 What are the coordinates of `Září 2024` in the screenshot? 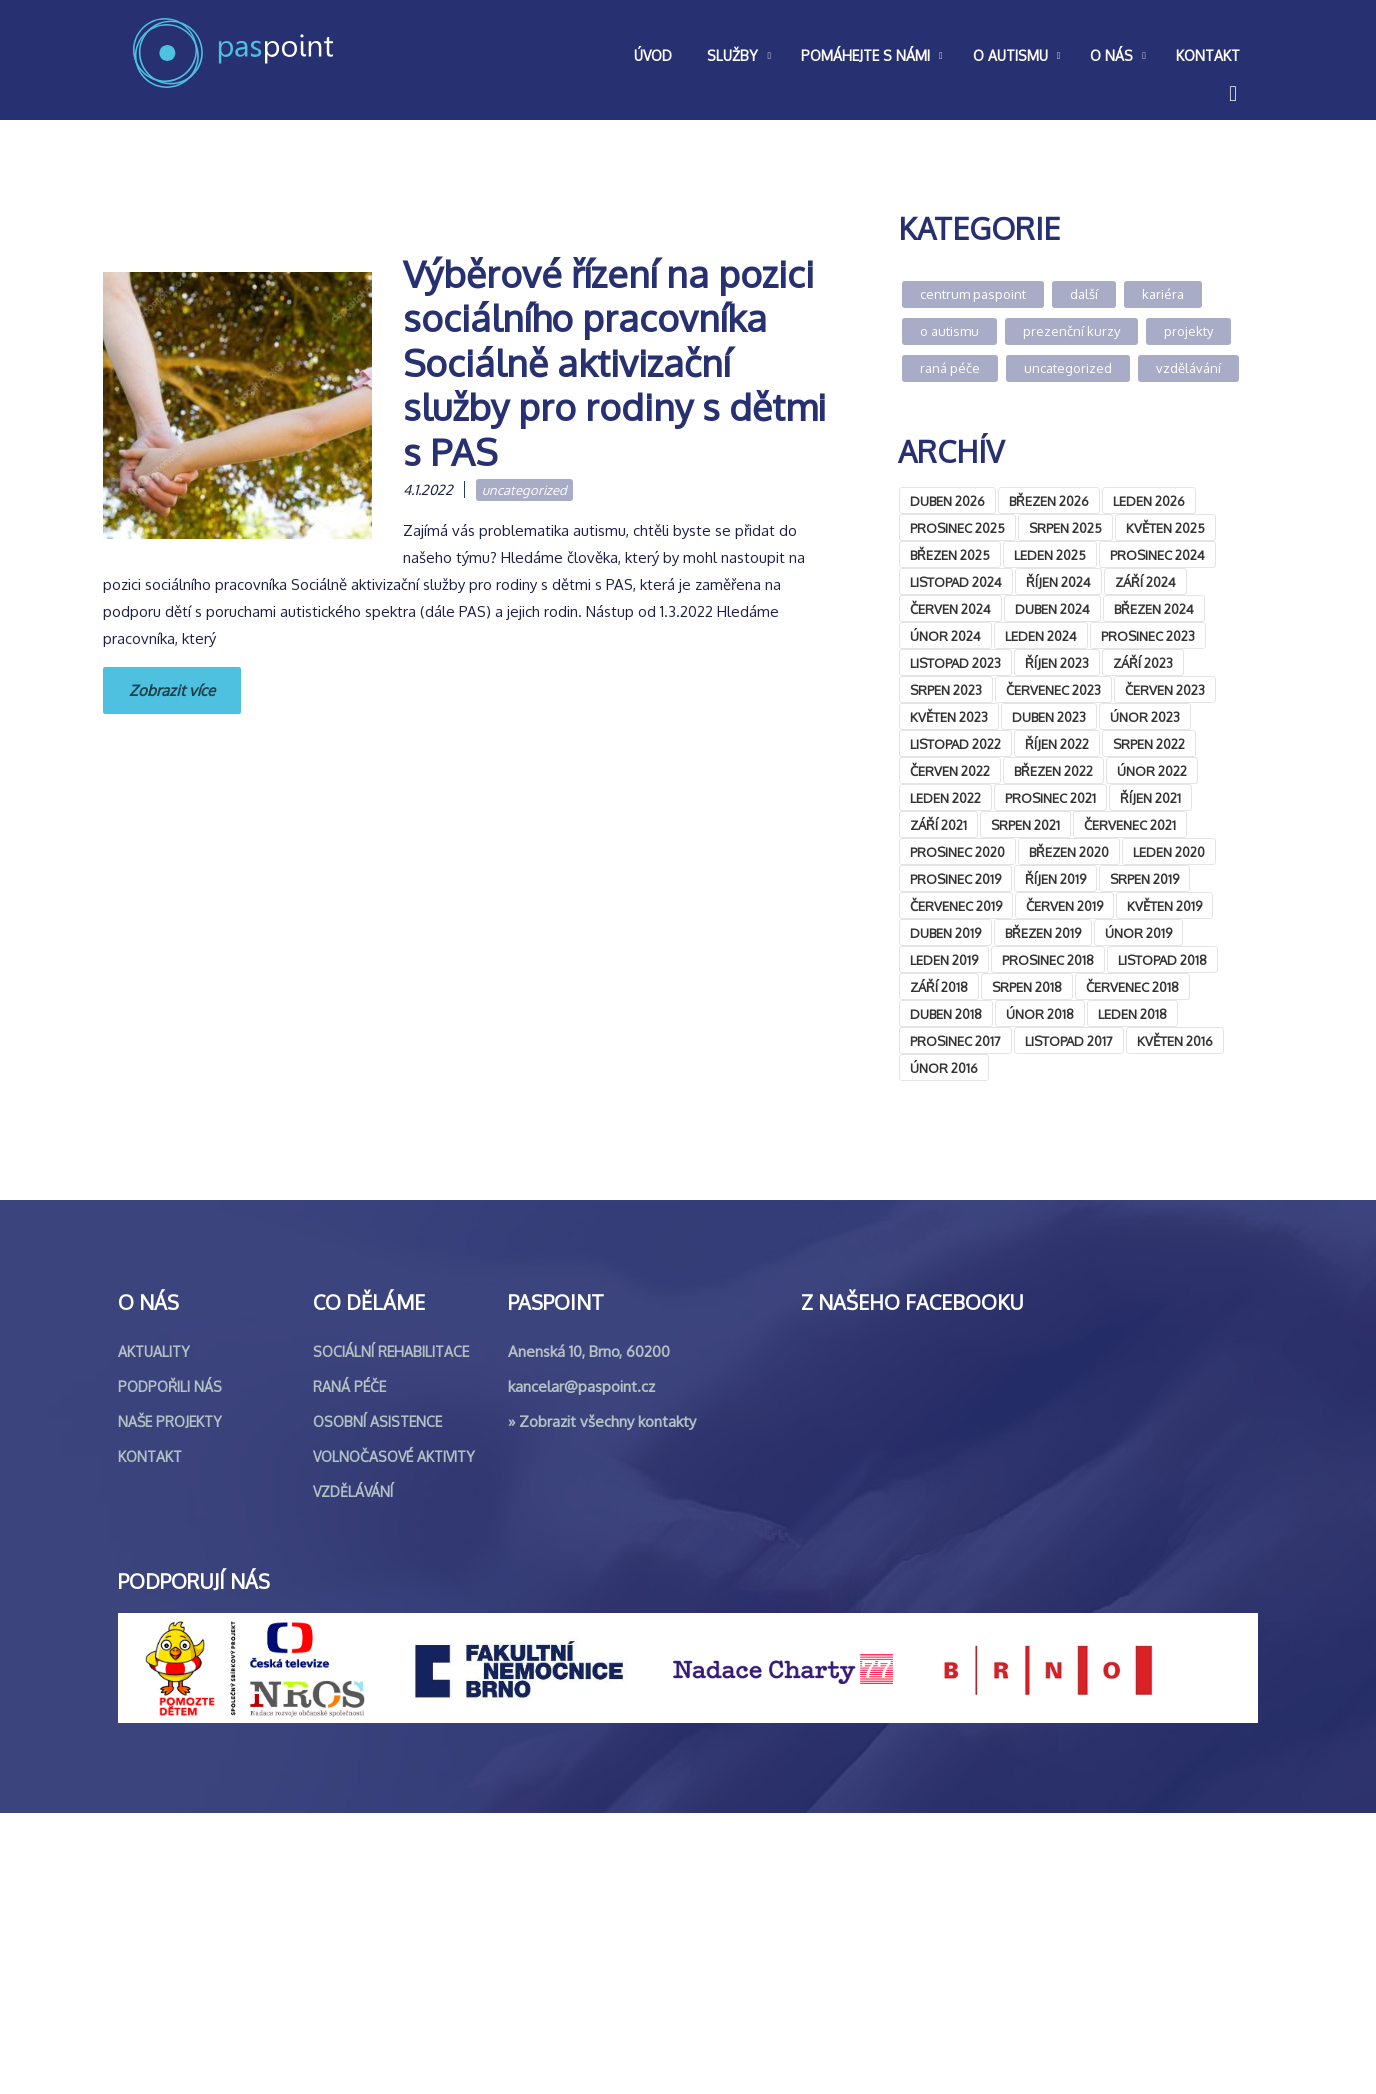 It's located at (1145, 582).